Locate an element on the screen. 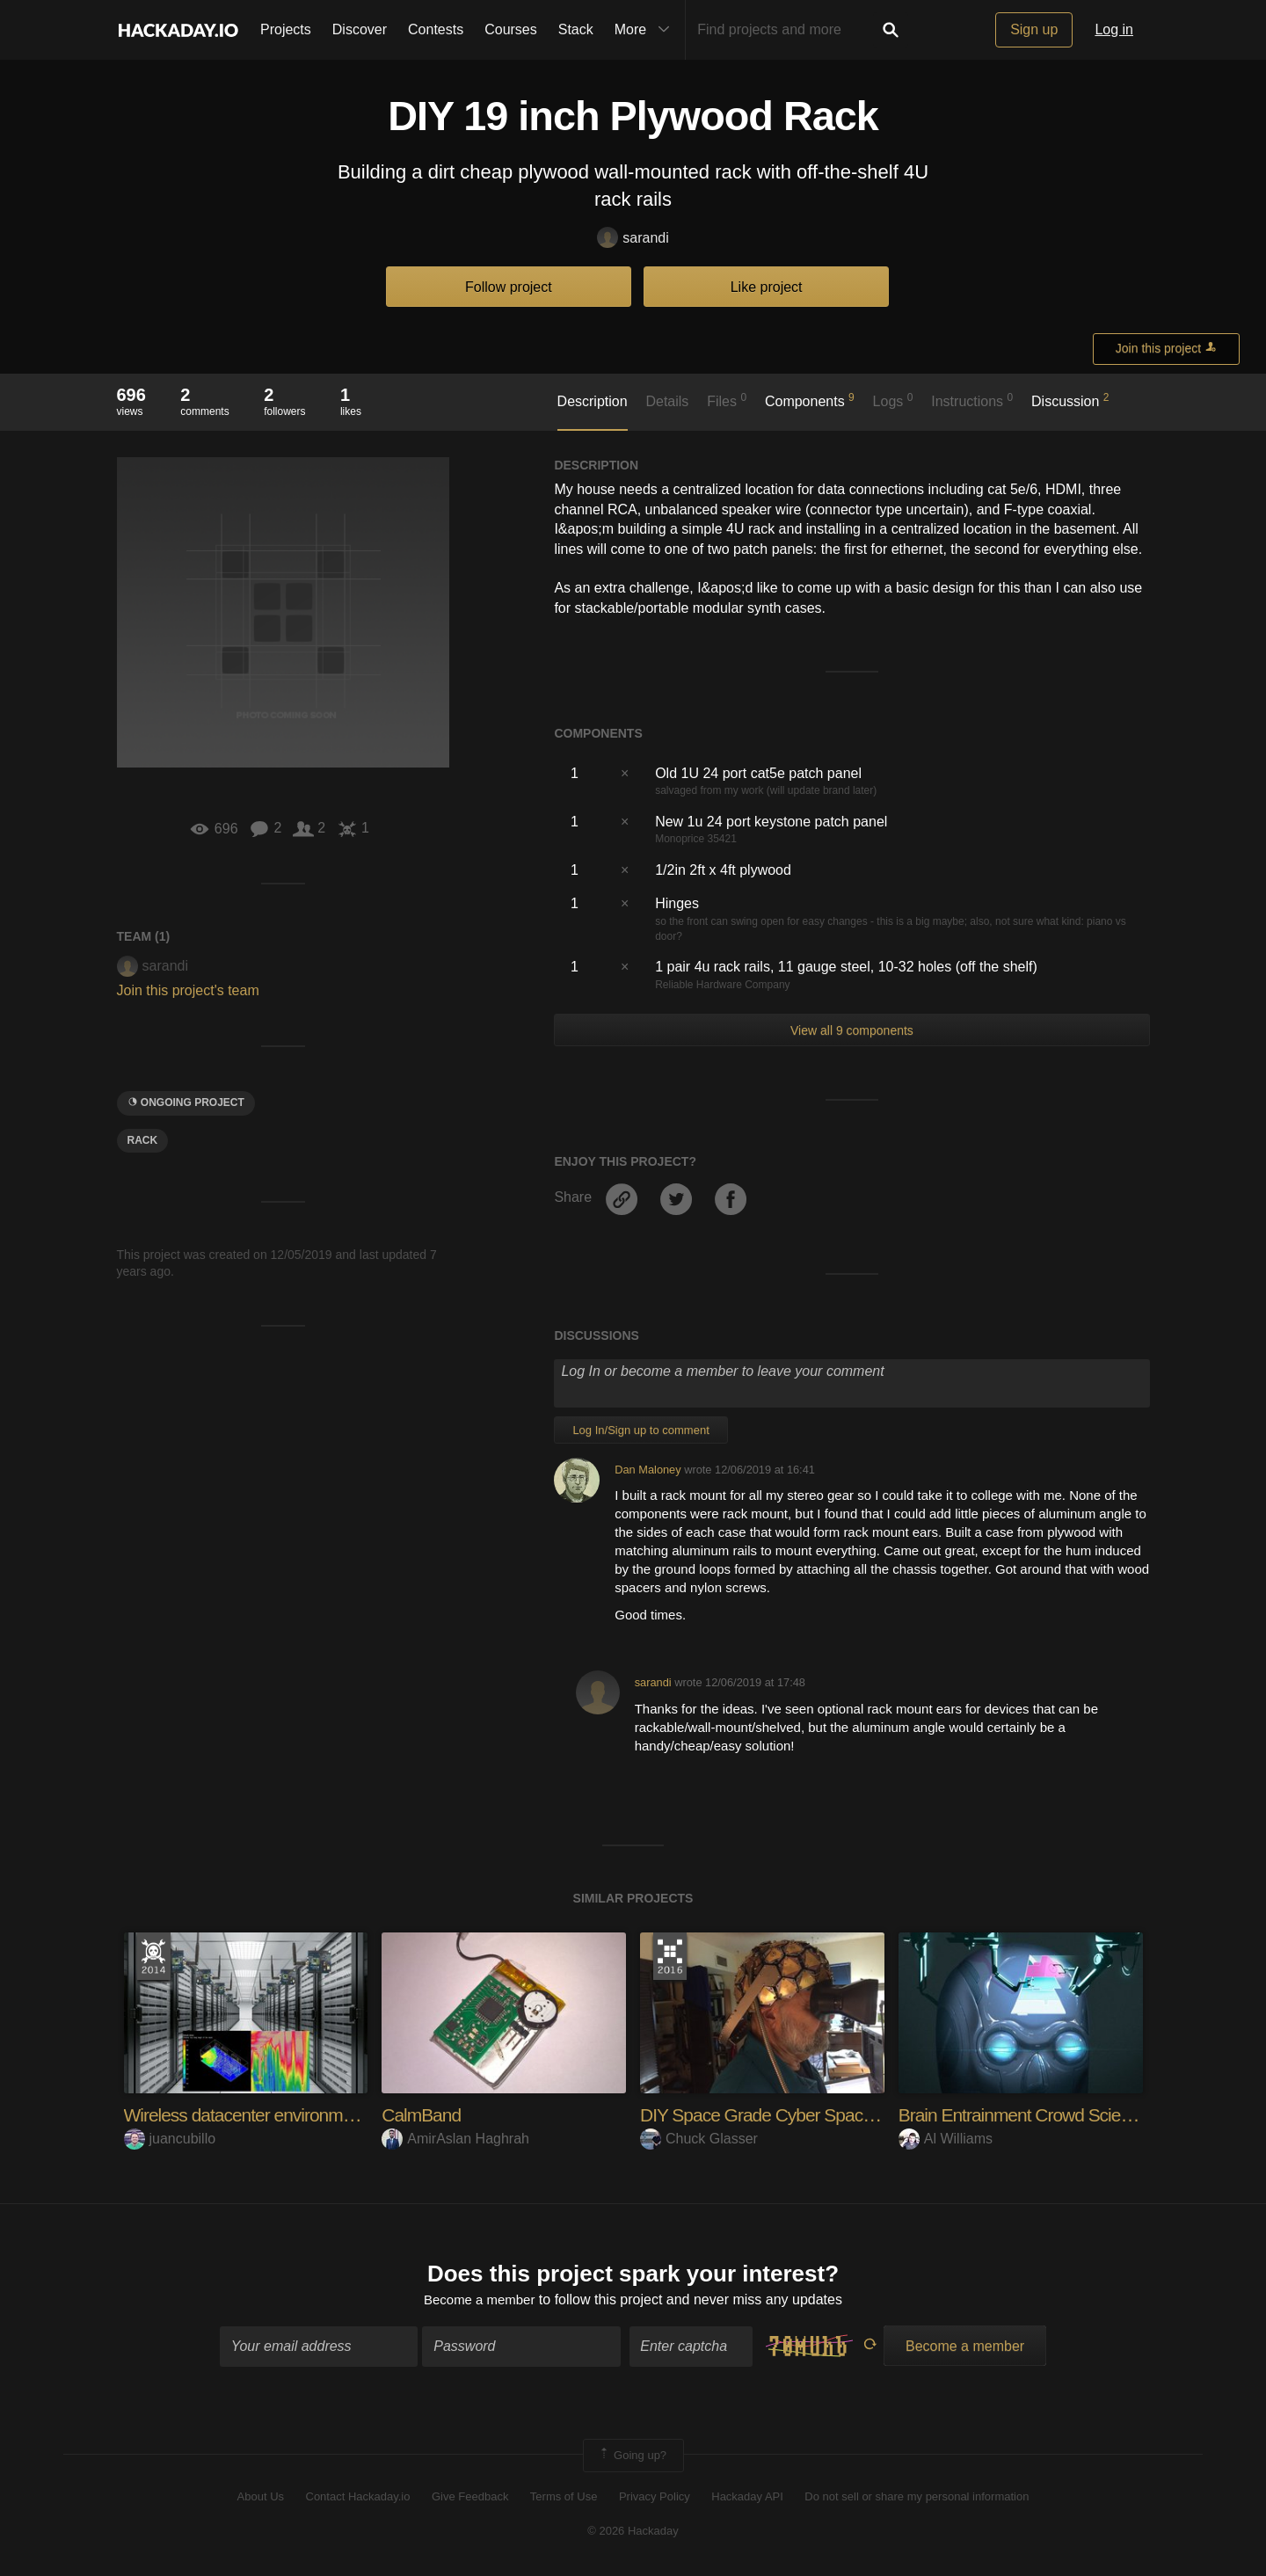  Courses is located at coordinates (510, 29).